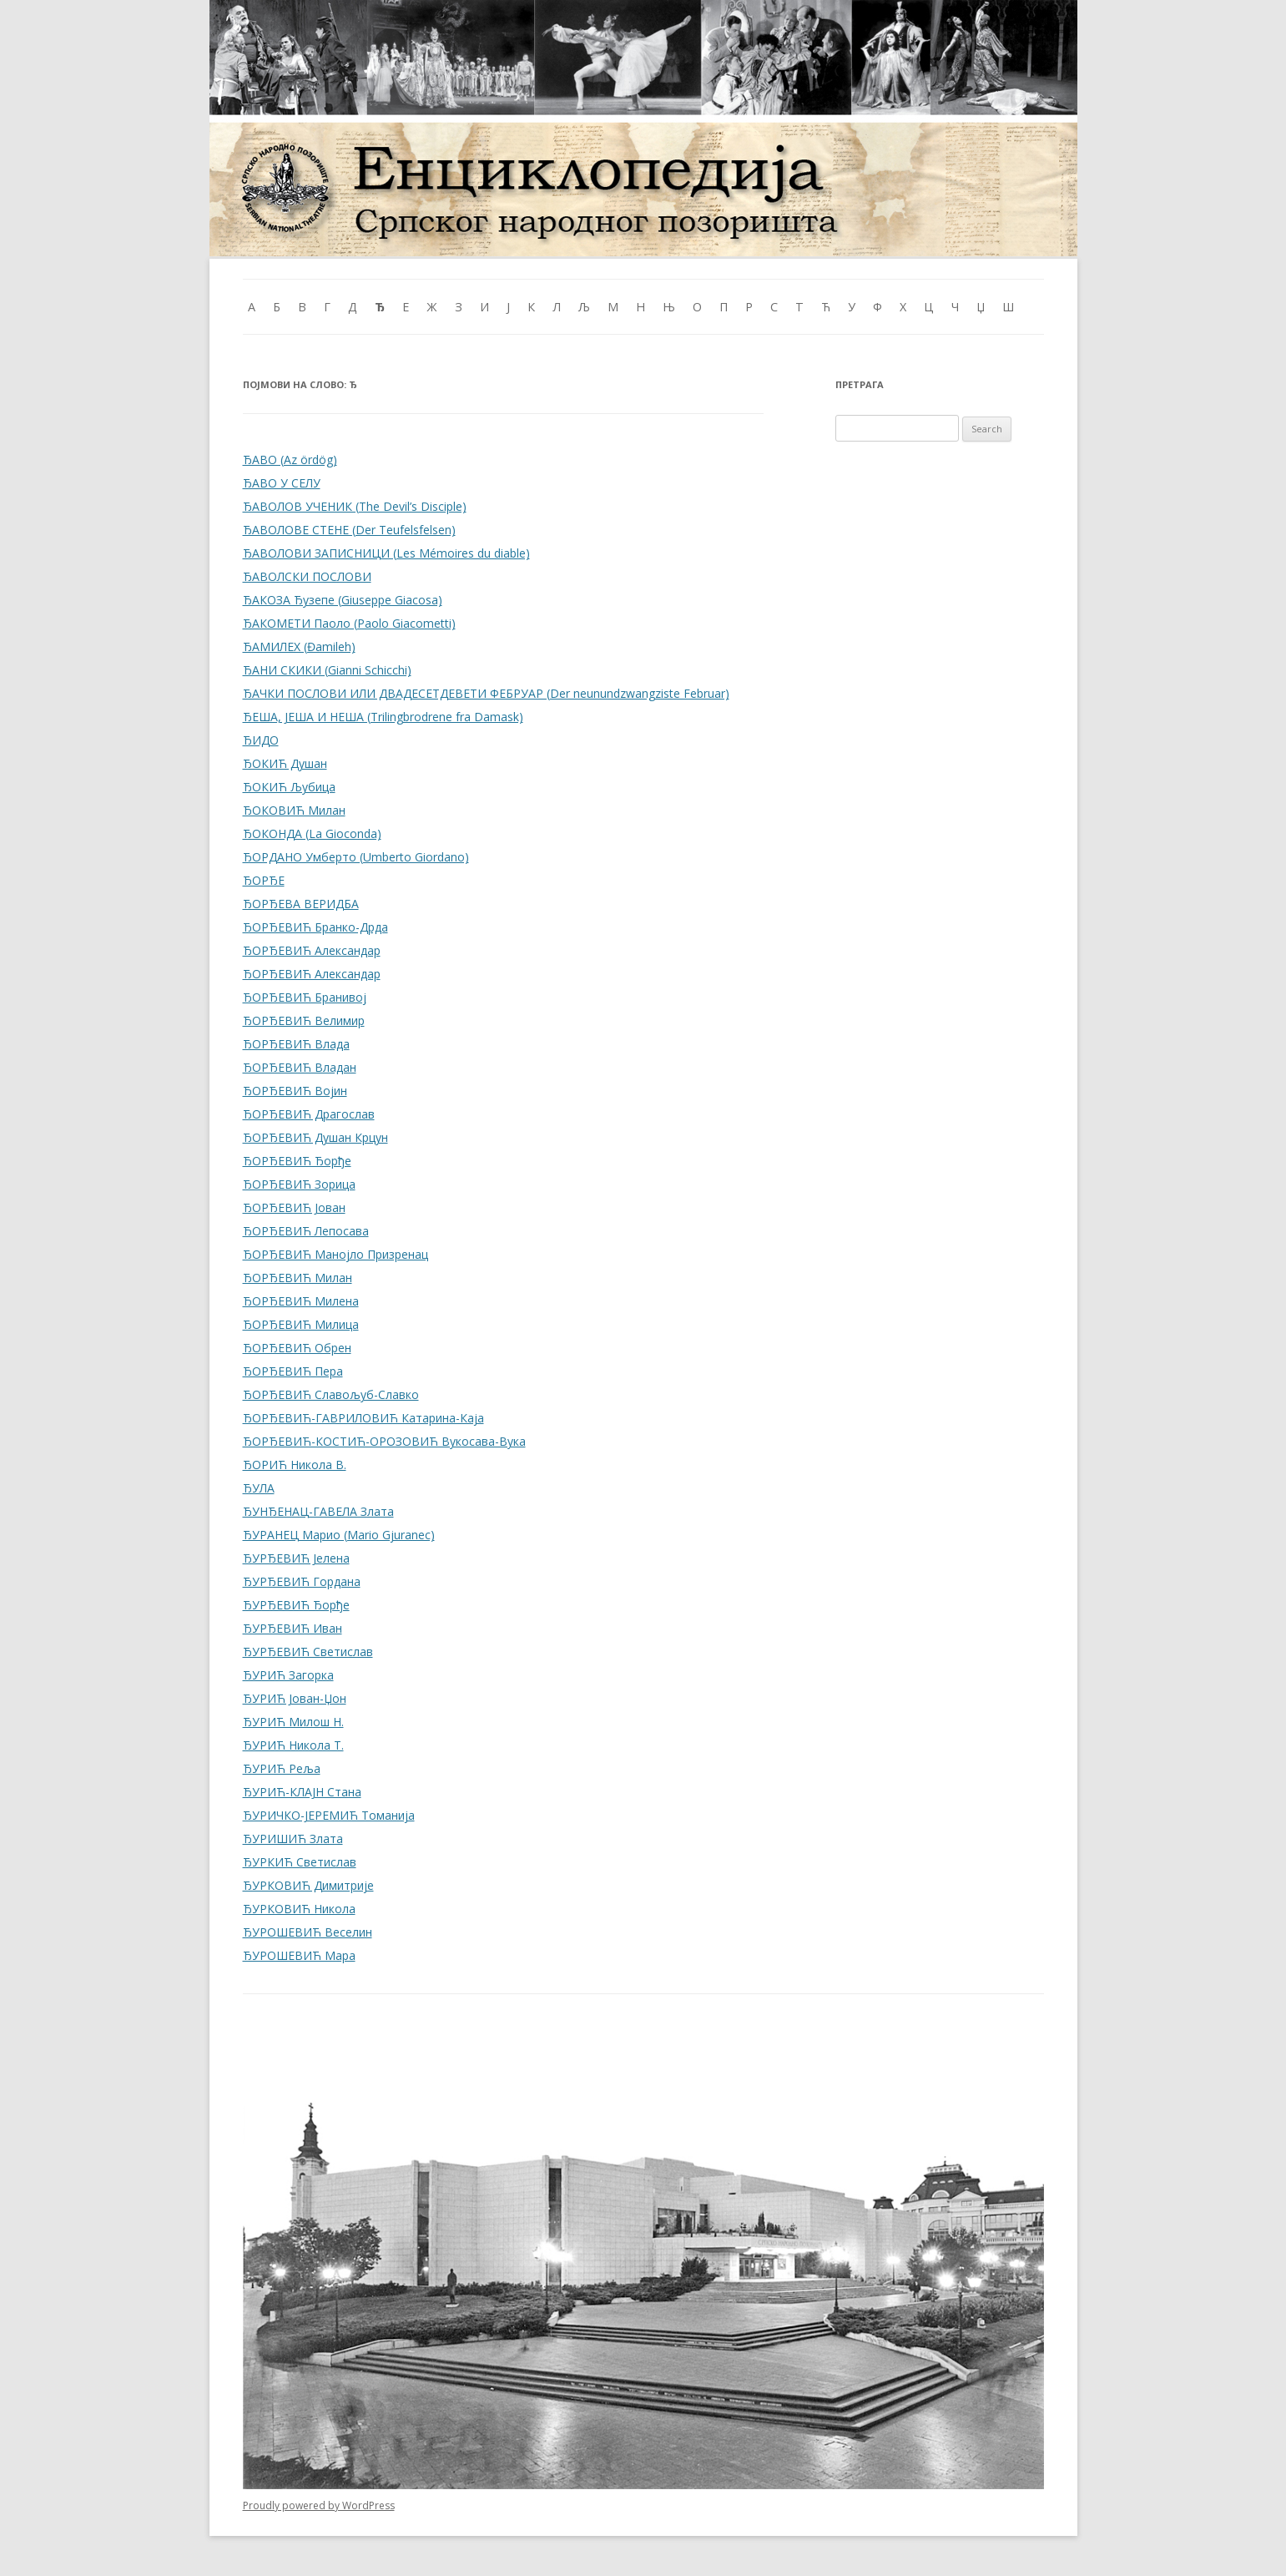 The width and height of the screenshot is (1286, 2576). What do you see at coordinates (301, 904) in the screenshot?
I see `ЂОРЂЕВА ВЕРИДБА` at bounding box center [301, 904].